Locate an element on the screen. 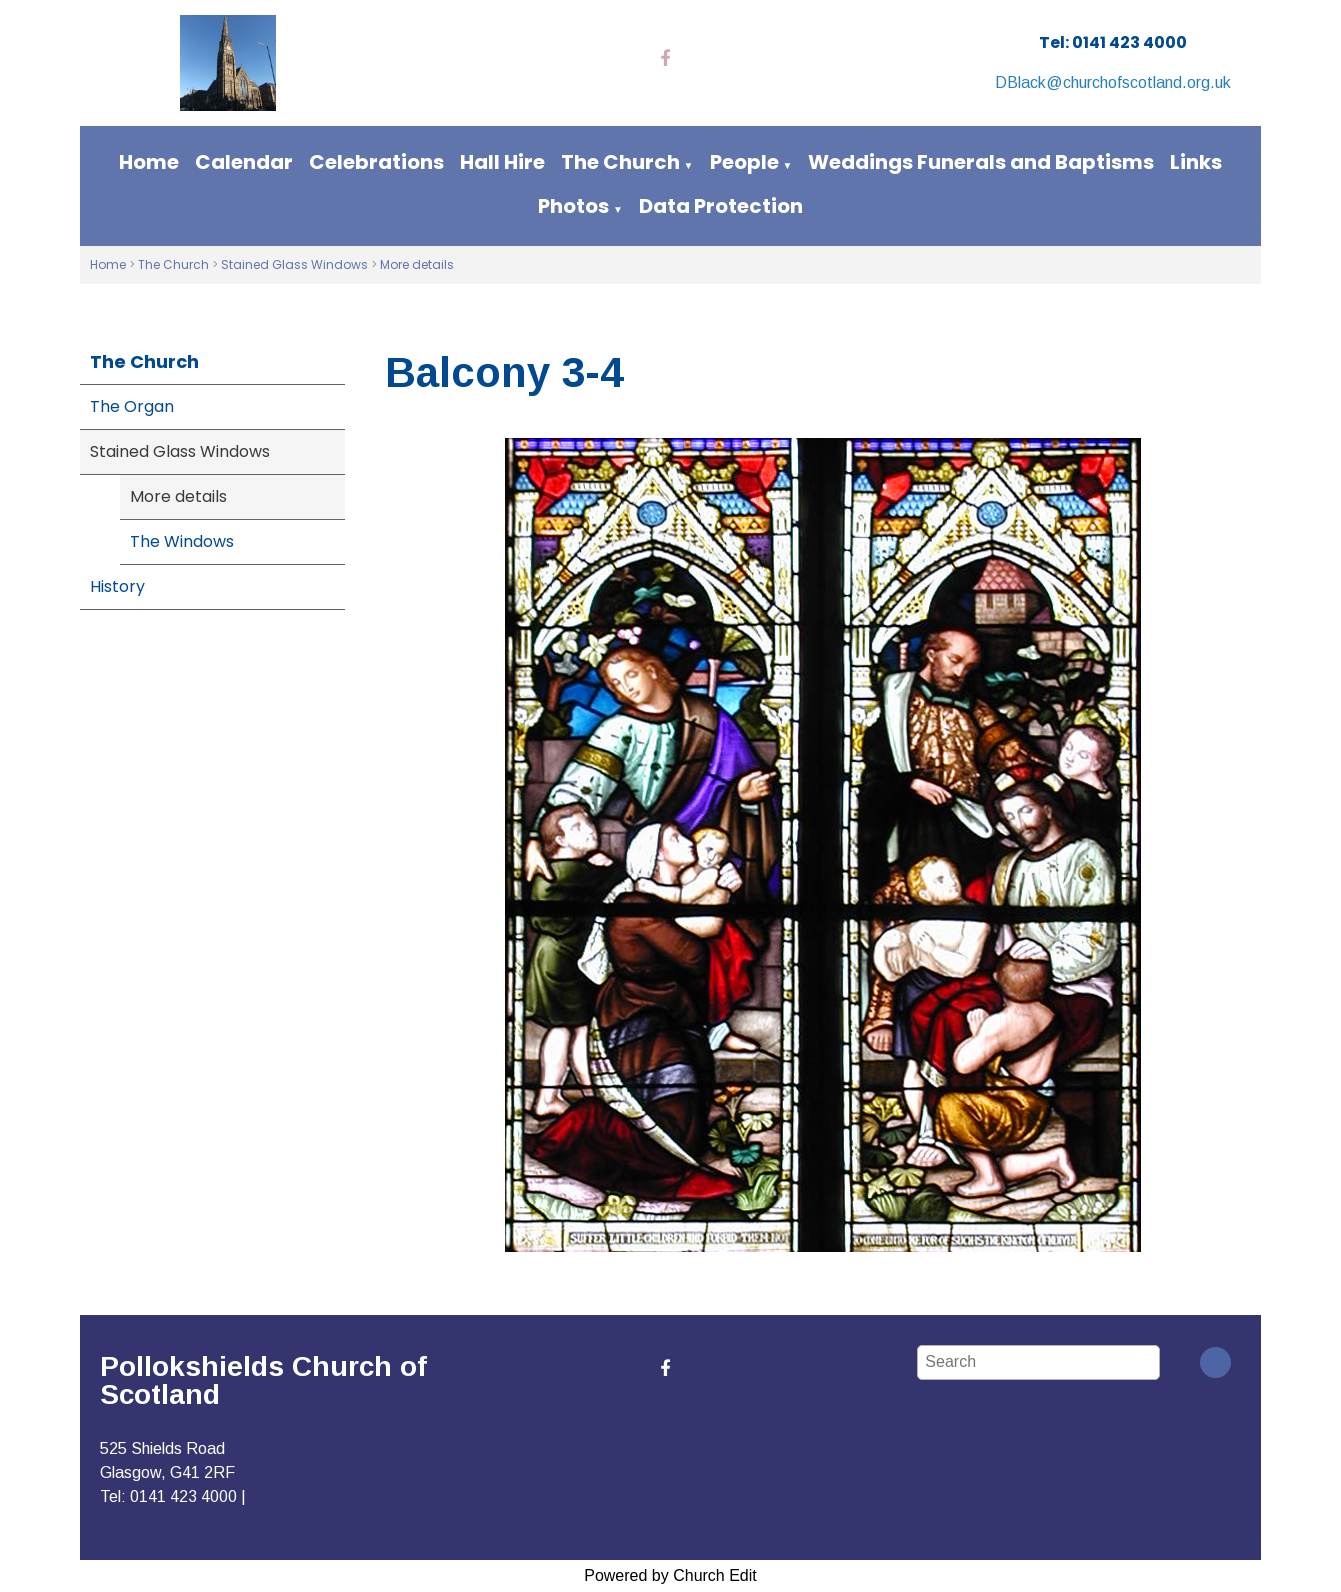 The height and width of the screenshot is (1592, 1341). Stained Glass Windows is located at coordinates (294, 264).